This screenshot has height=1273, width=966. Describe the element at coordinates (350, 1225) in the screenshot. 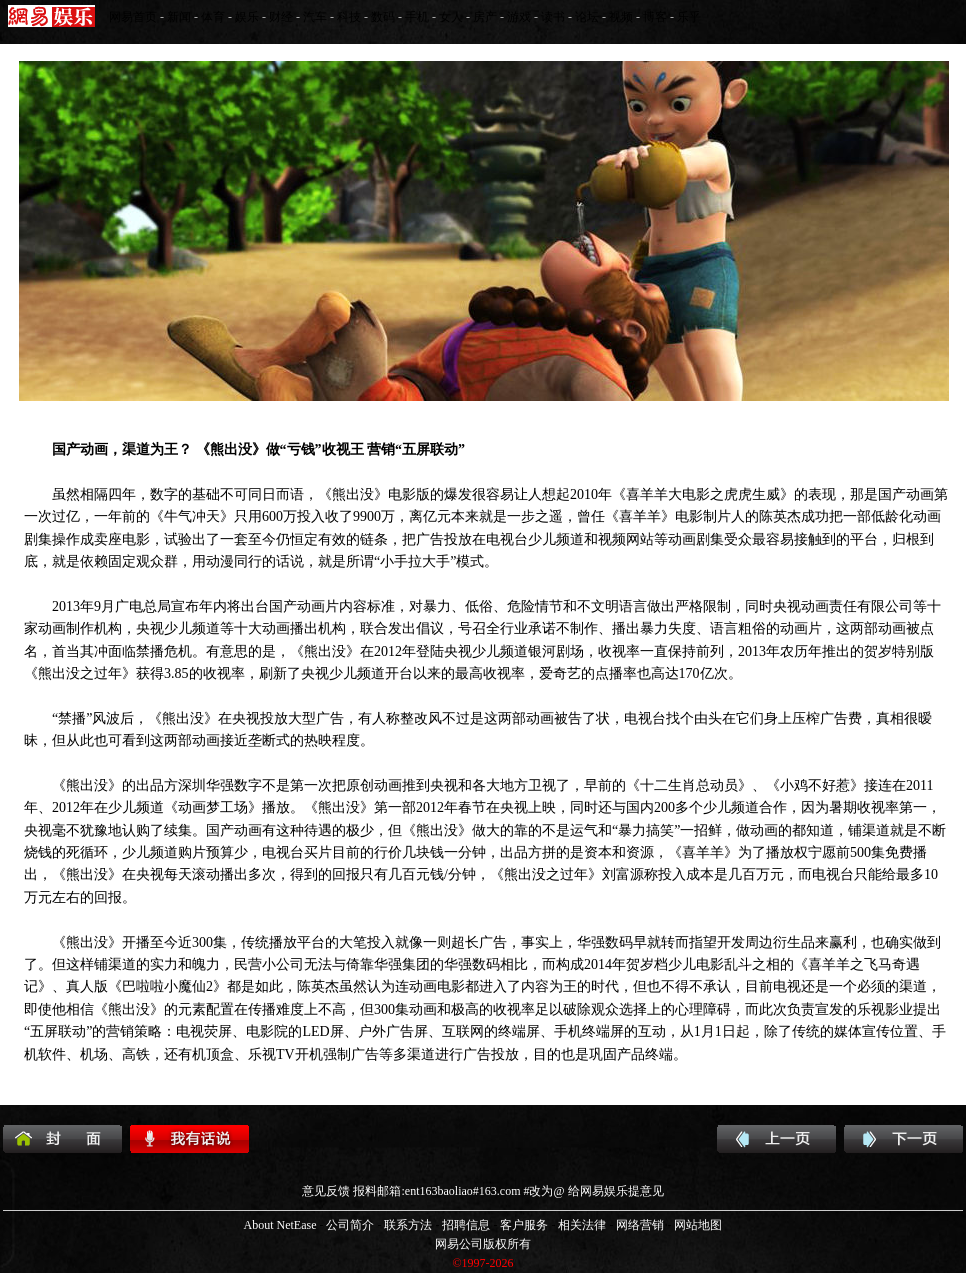

I see `公司简介` at that location.